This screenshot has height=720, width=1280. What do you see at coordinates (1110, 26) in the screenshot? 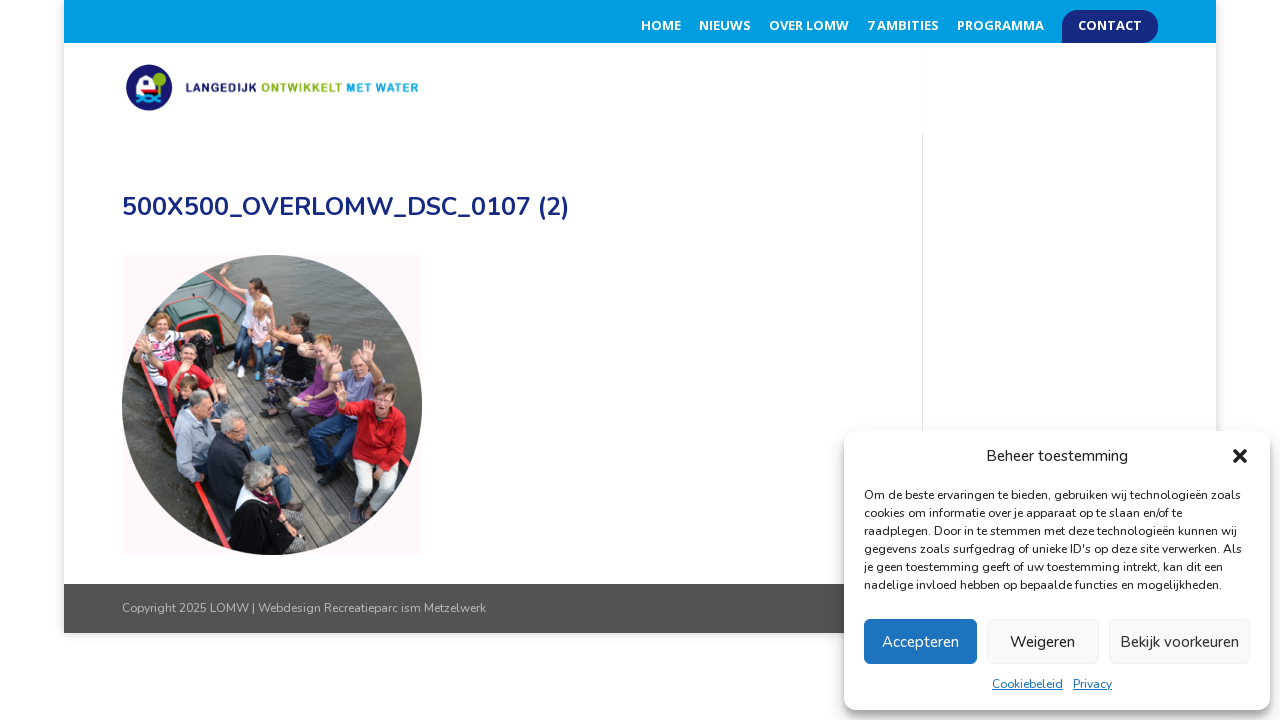
I see `Contact` at bounding box center [1110, 26].